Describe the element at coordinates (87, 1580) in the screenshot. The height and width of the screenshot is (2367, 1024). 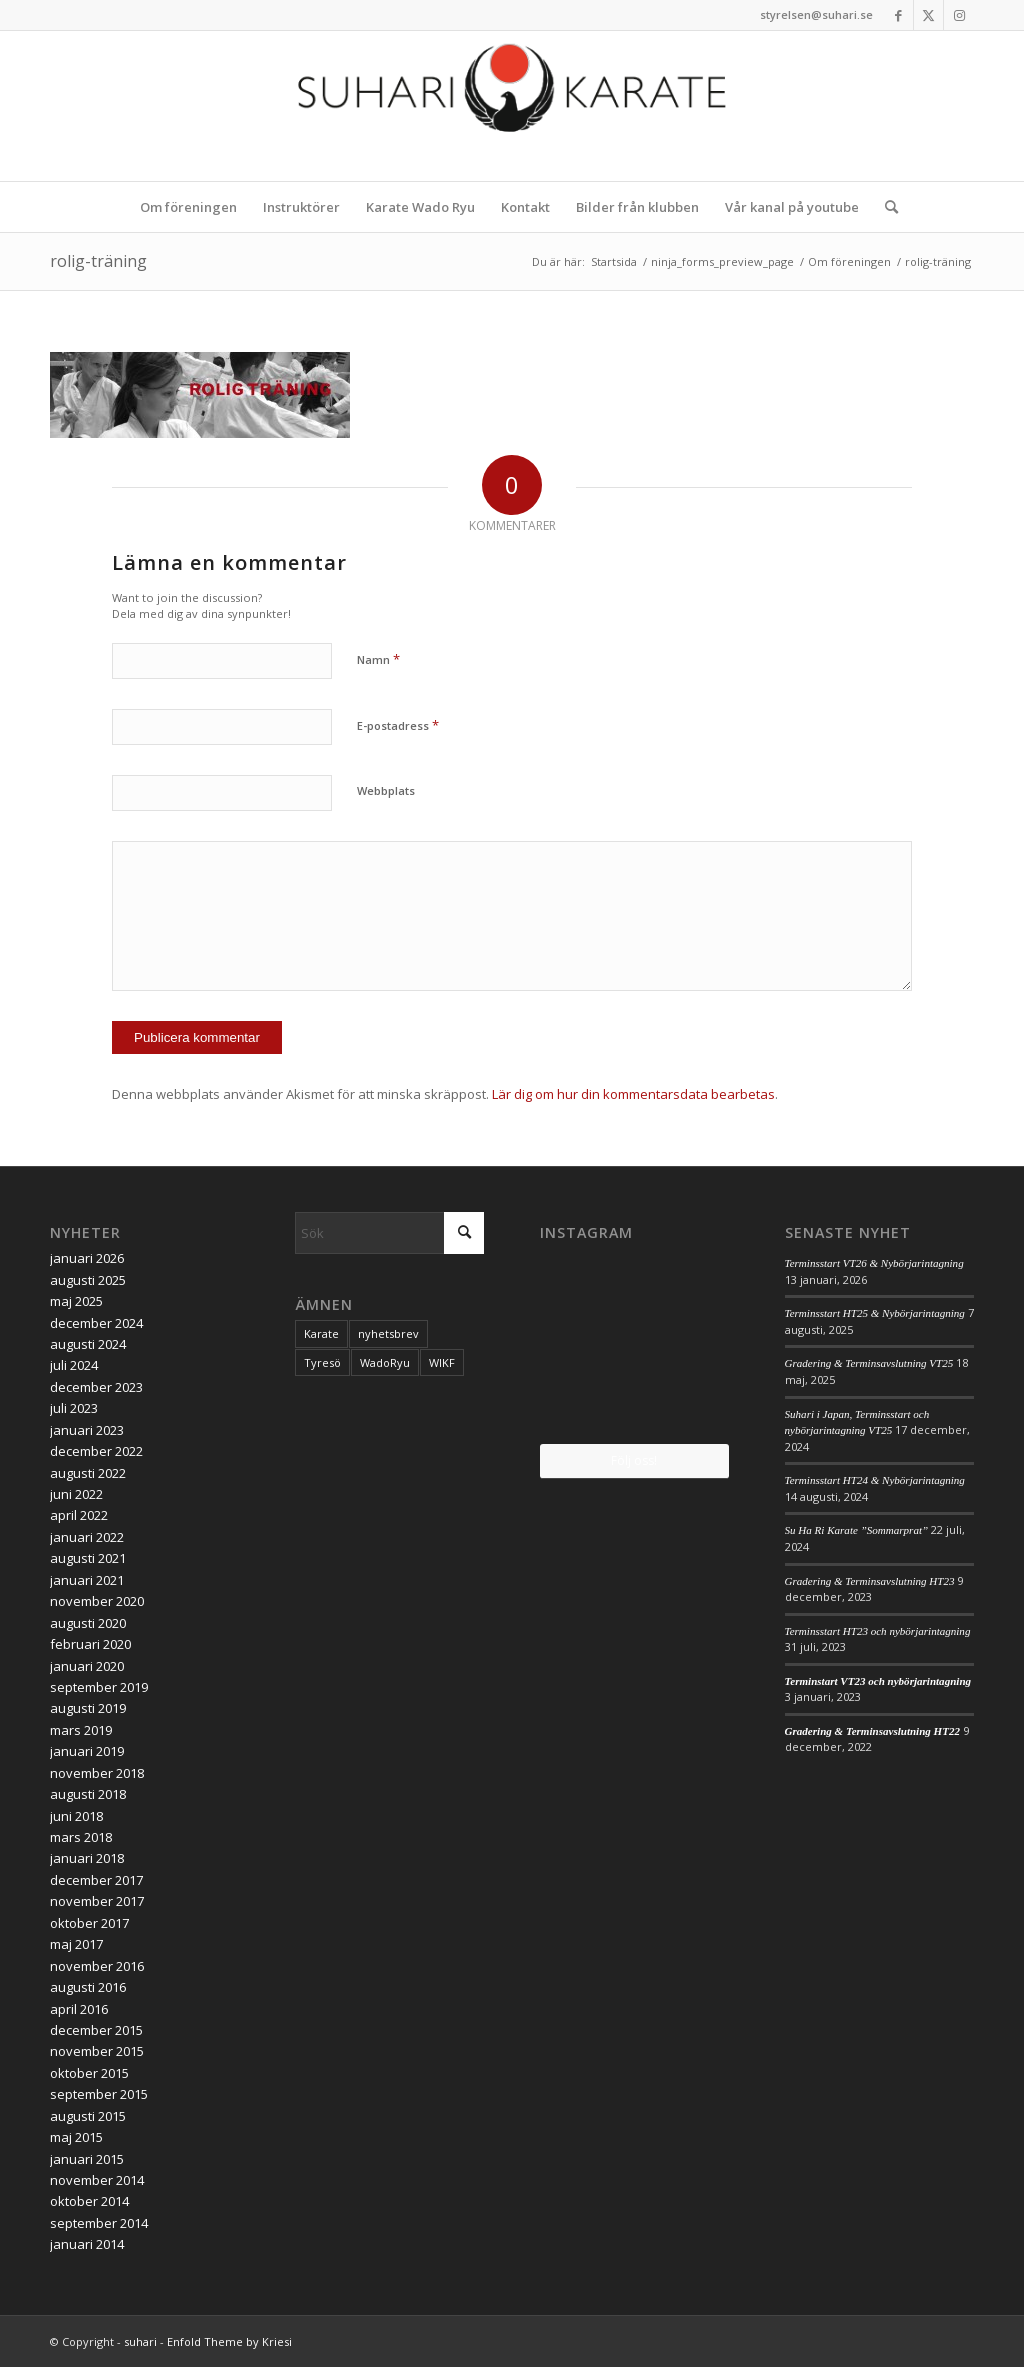
I see `januari 2021` at that location.